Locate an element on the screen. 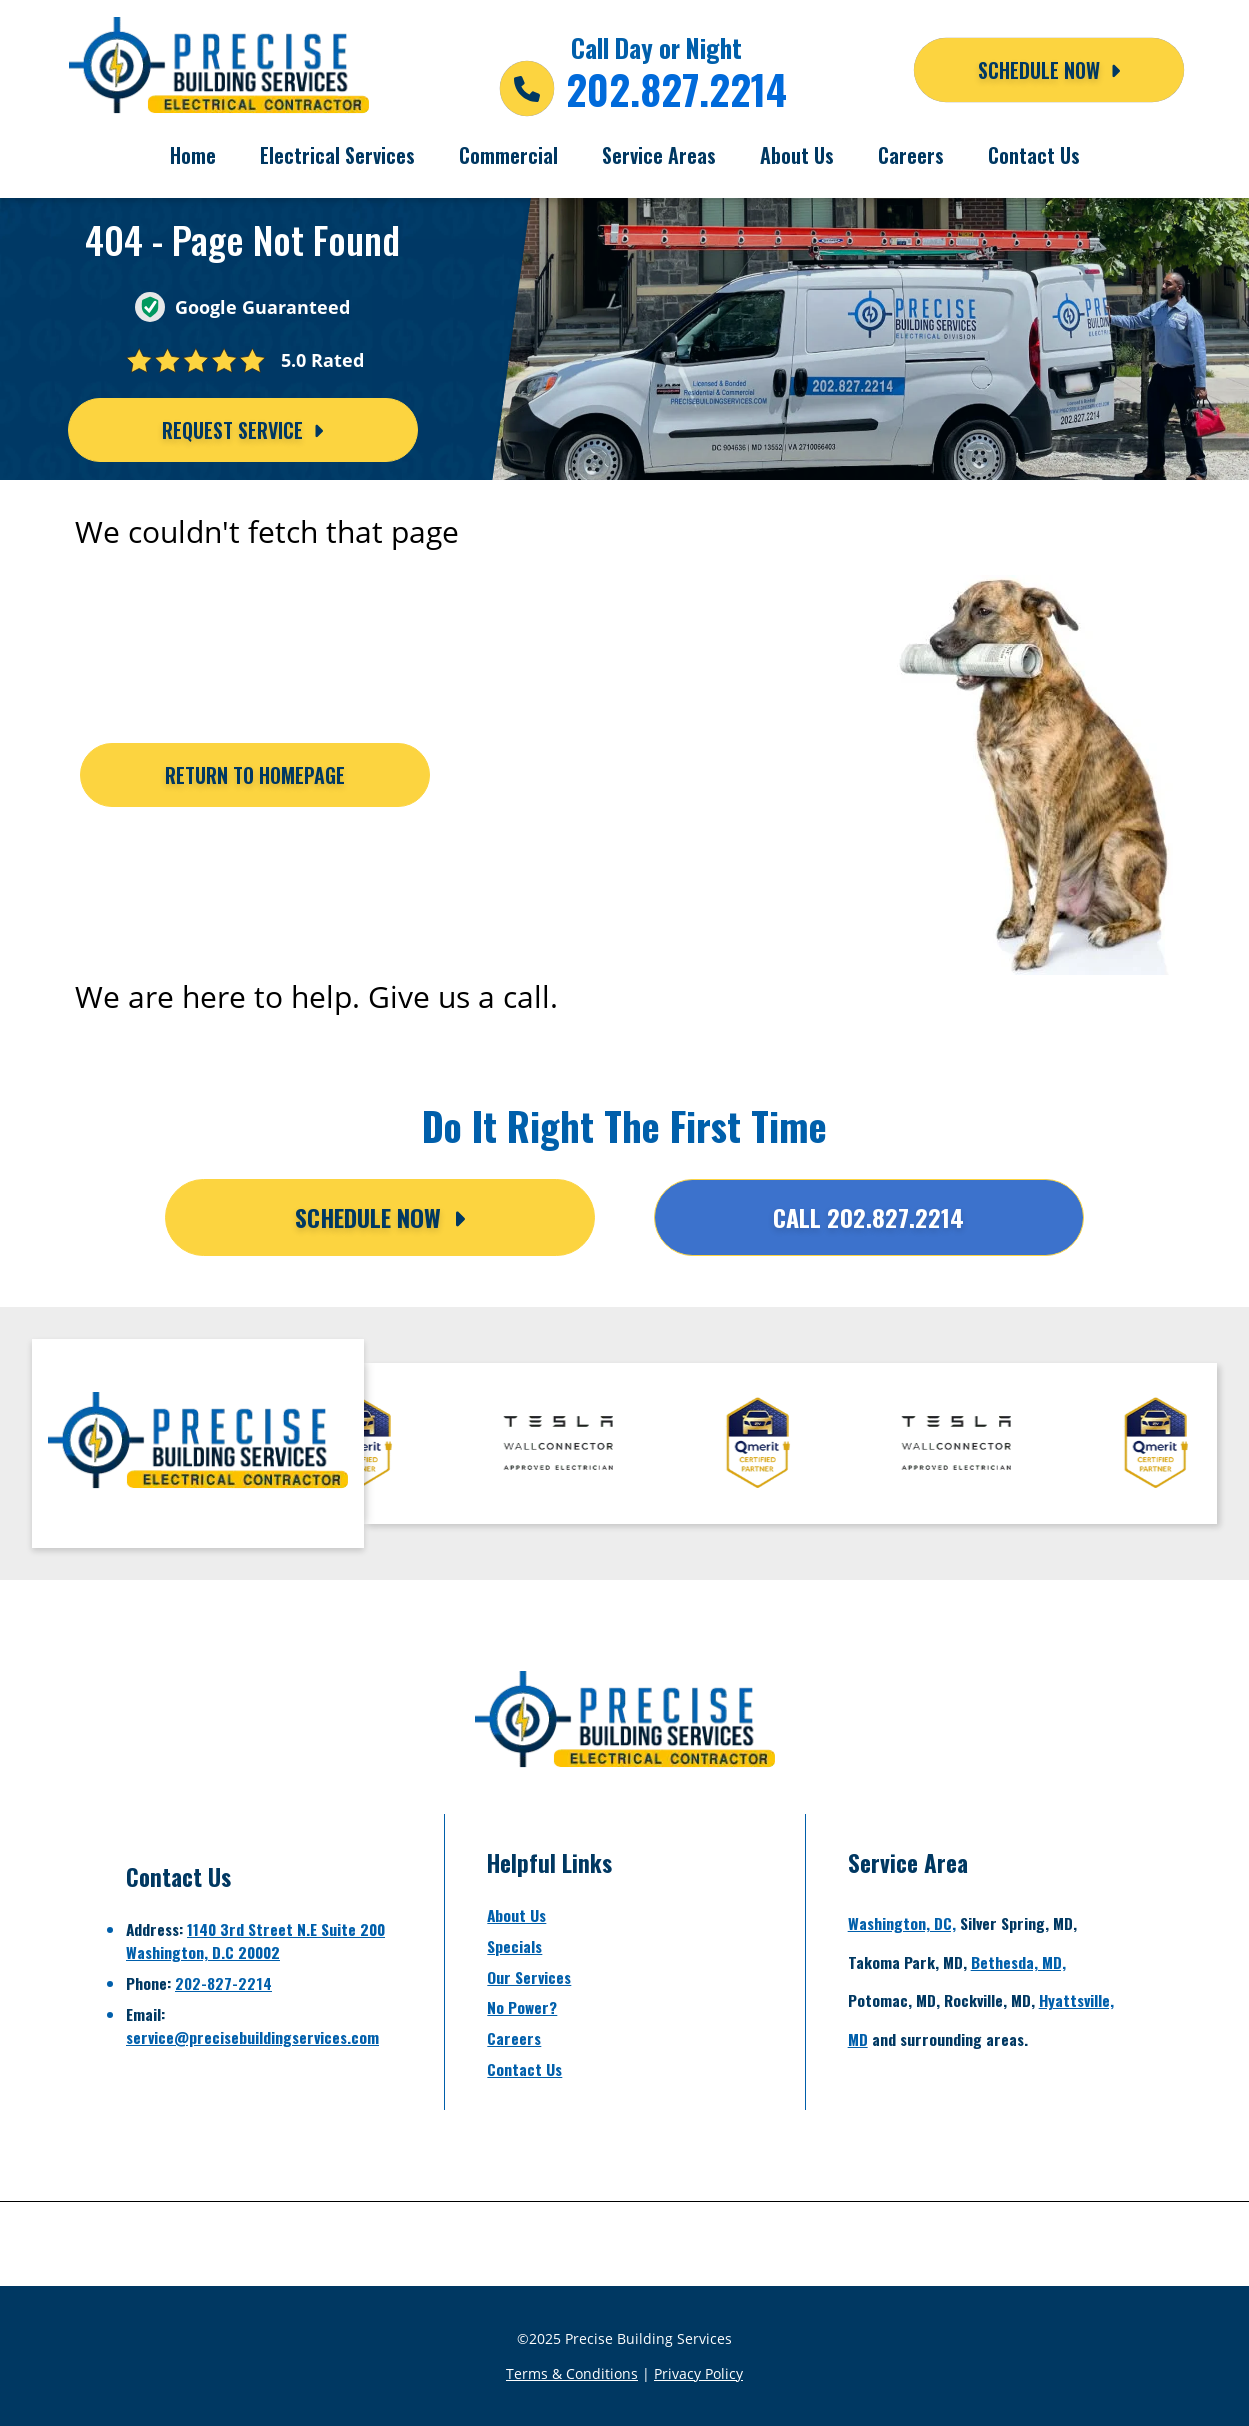 The height and width of the screenshot is (2426, 1249). Our Services is located at coordinates (529, 1977).